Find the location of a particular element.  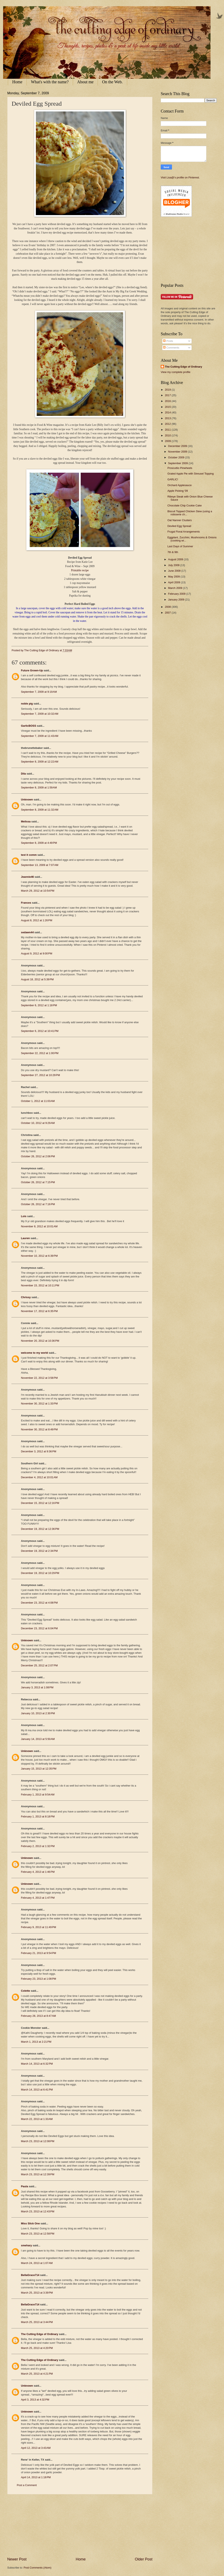

September 8, 2009 at 1:59 AM is located at coordinates (39, 787).